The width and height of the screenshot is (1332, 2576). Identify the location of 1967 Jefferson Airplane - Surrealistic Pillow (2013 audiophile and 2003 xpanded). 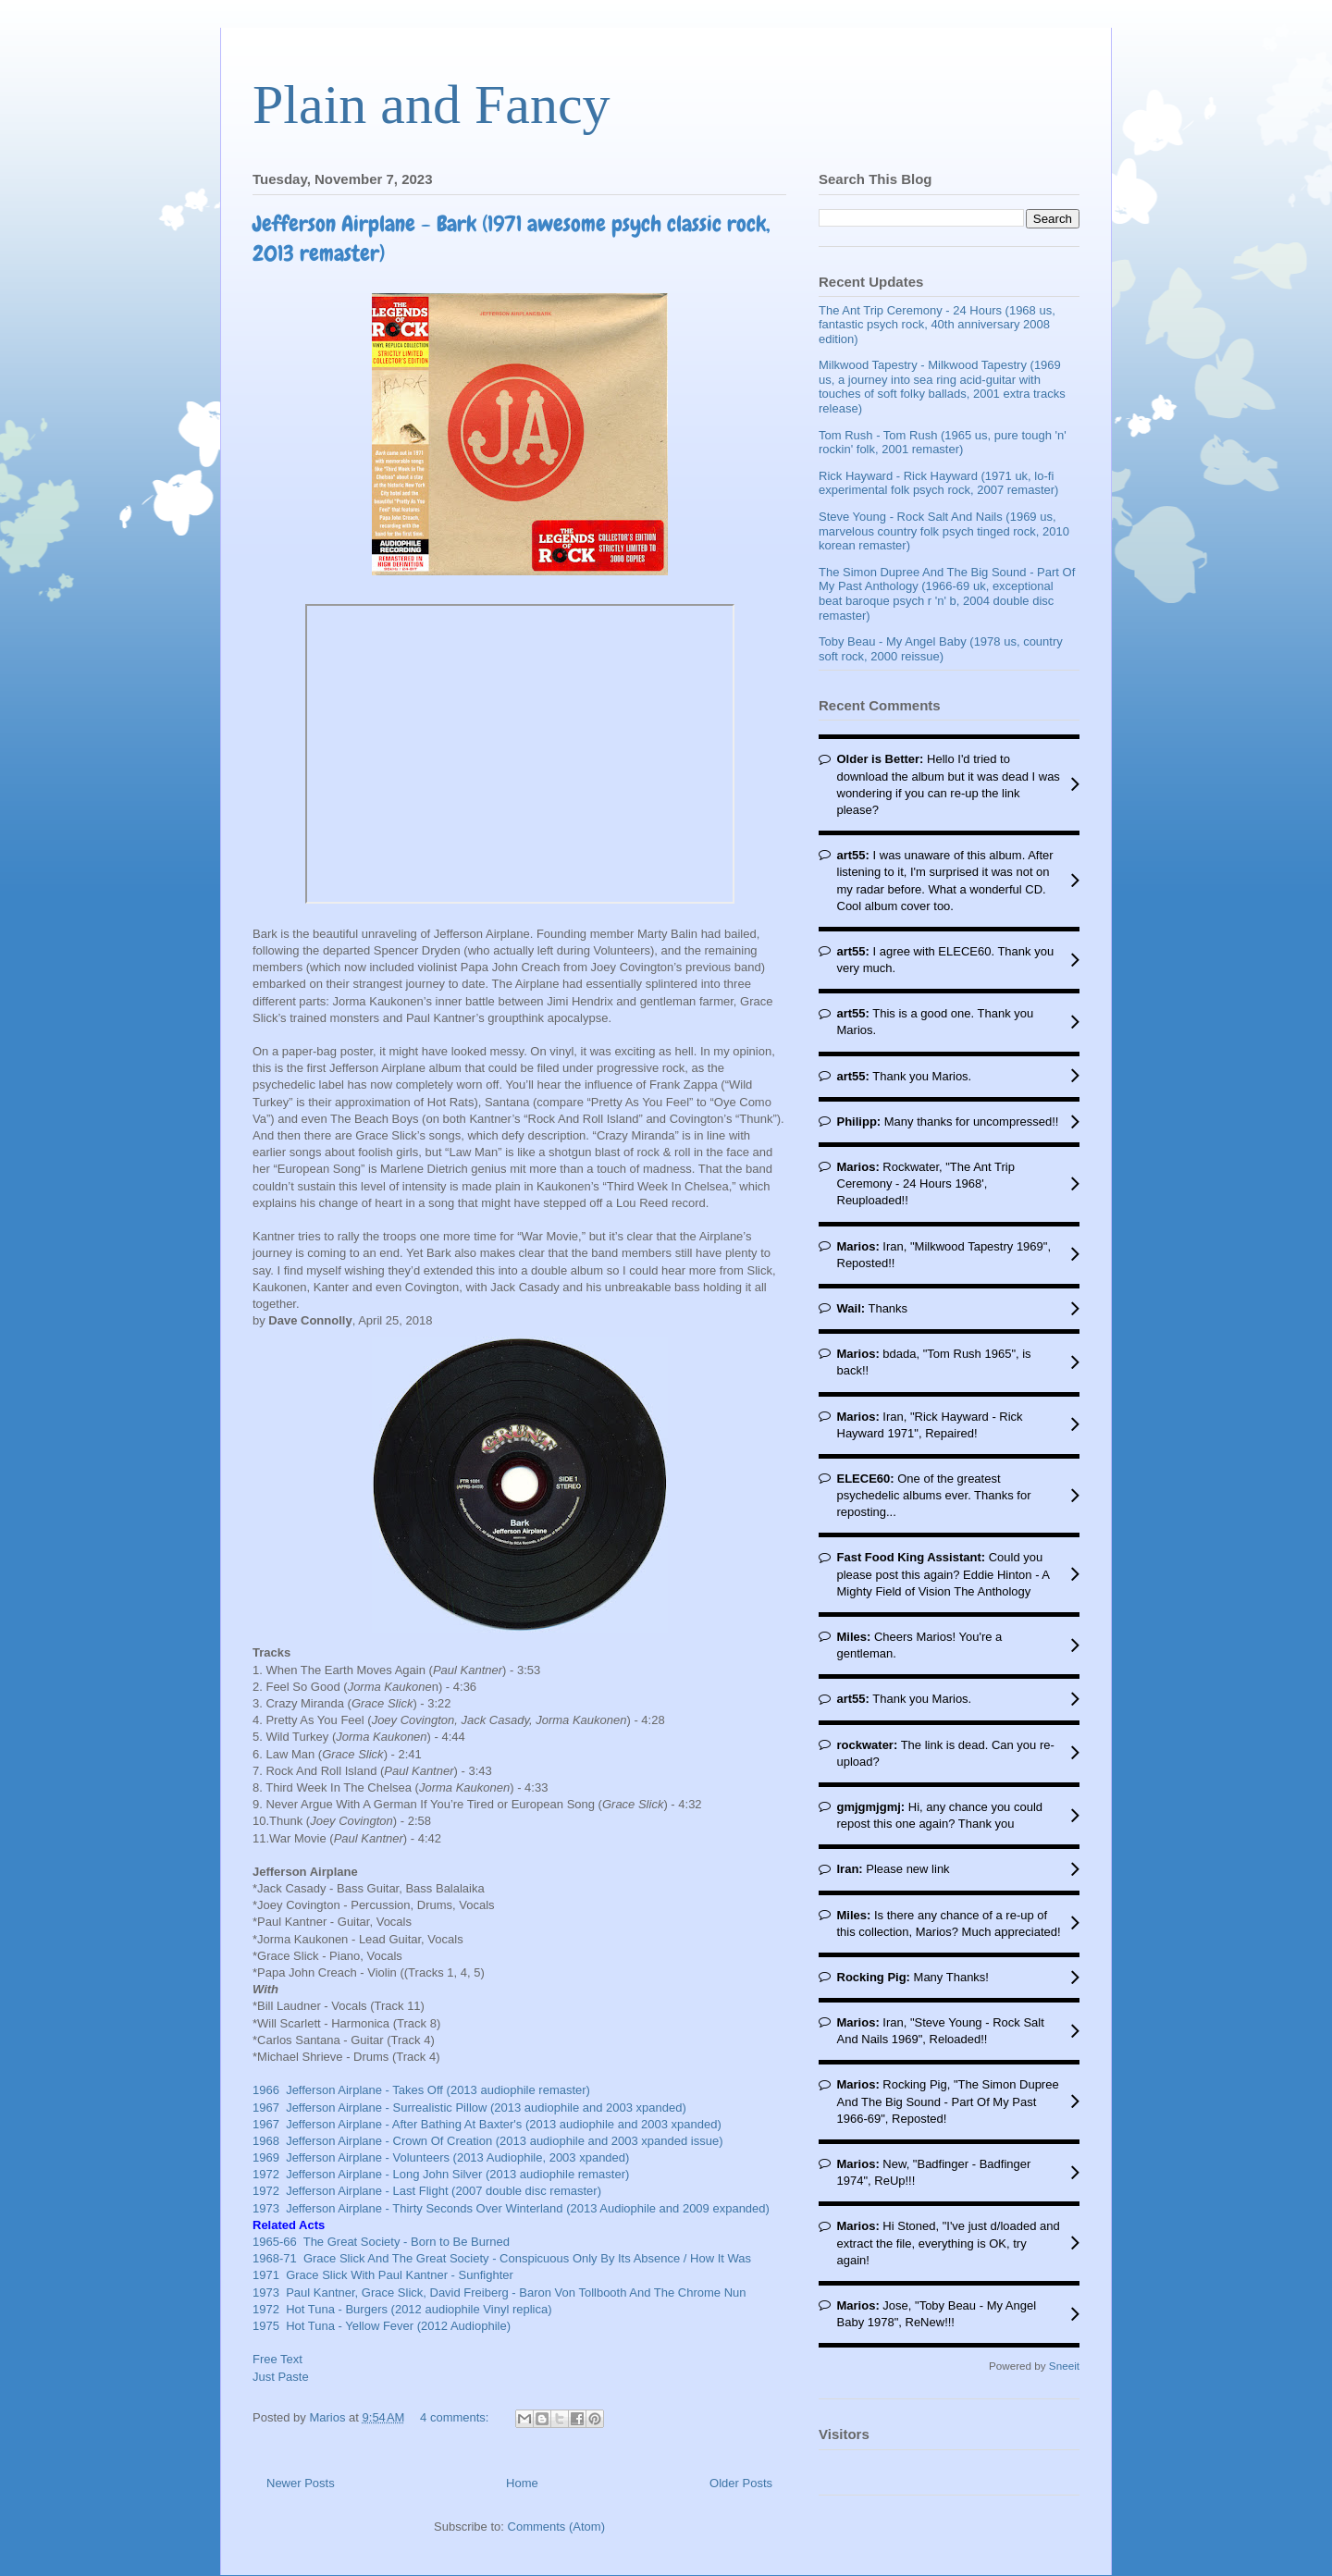
(469, 2107).